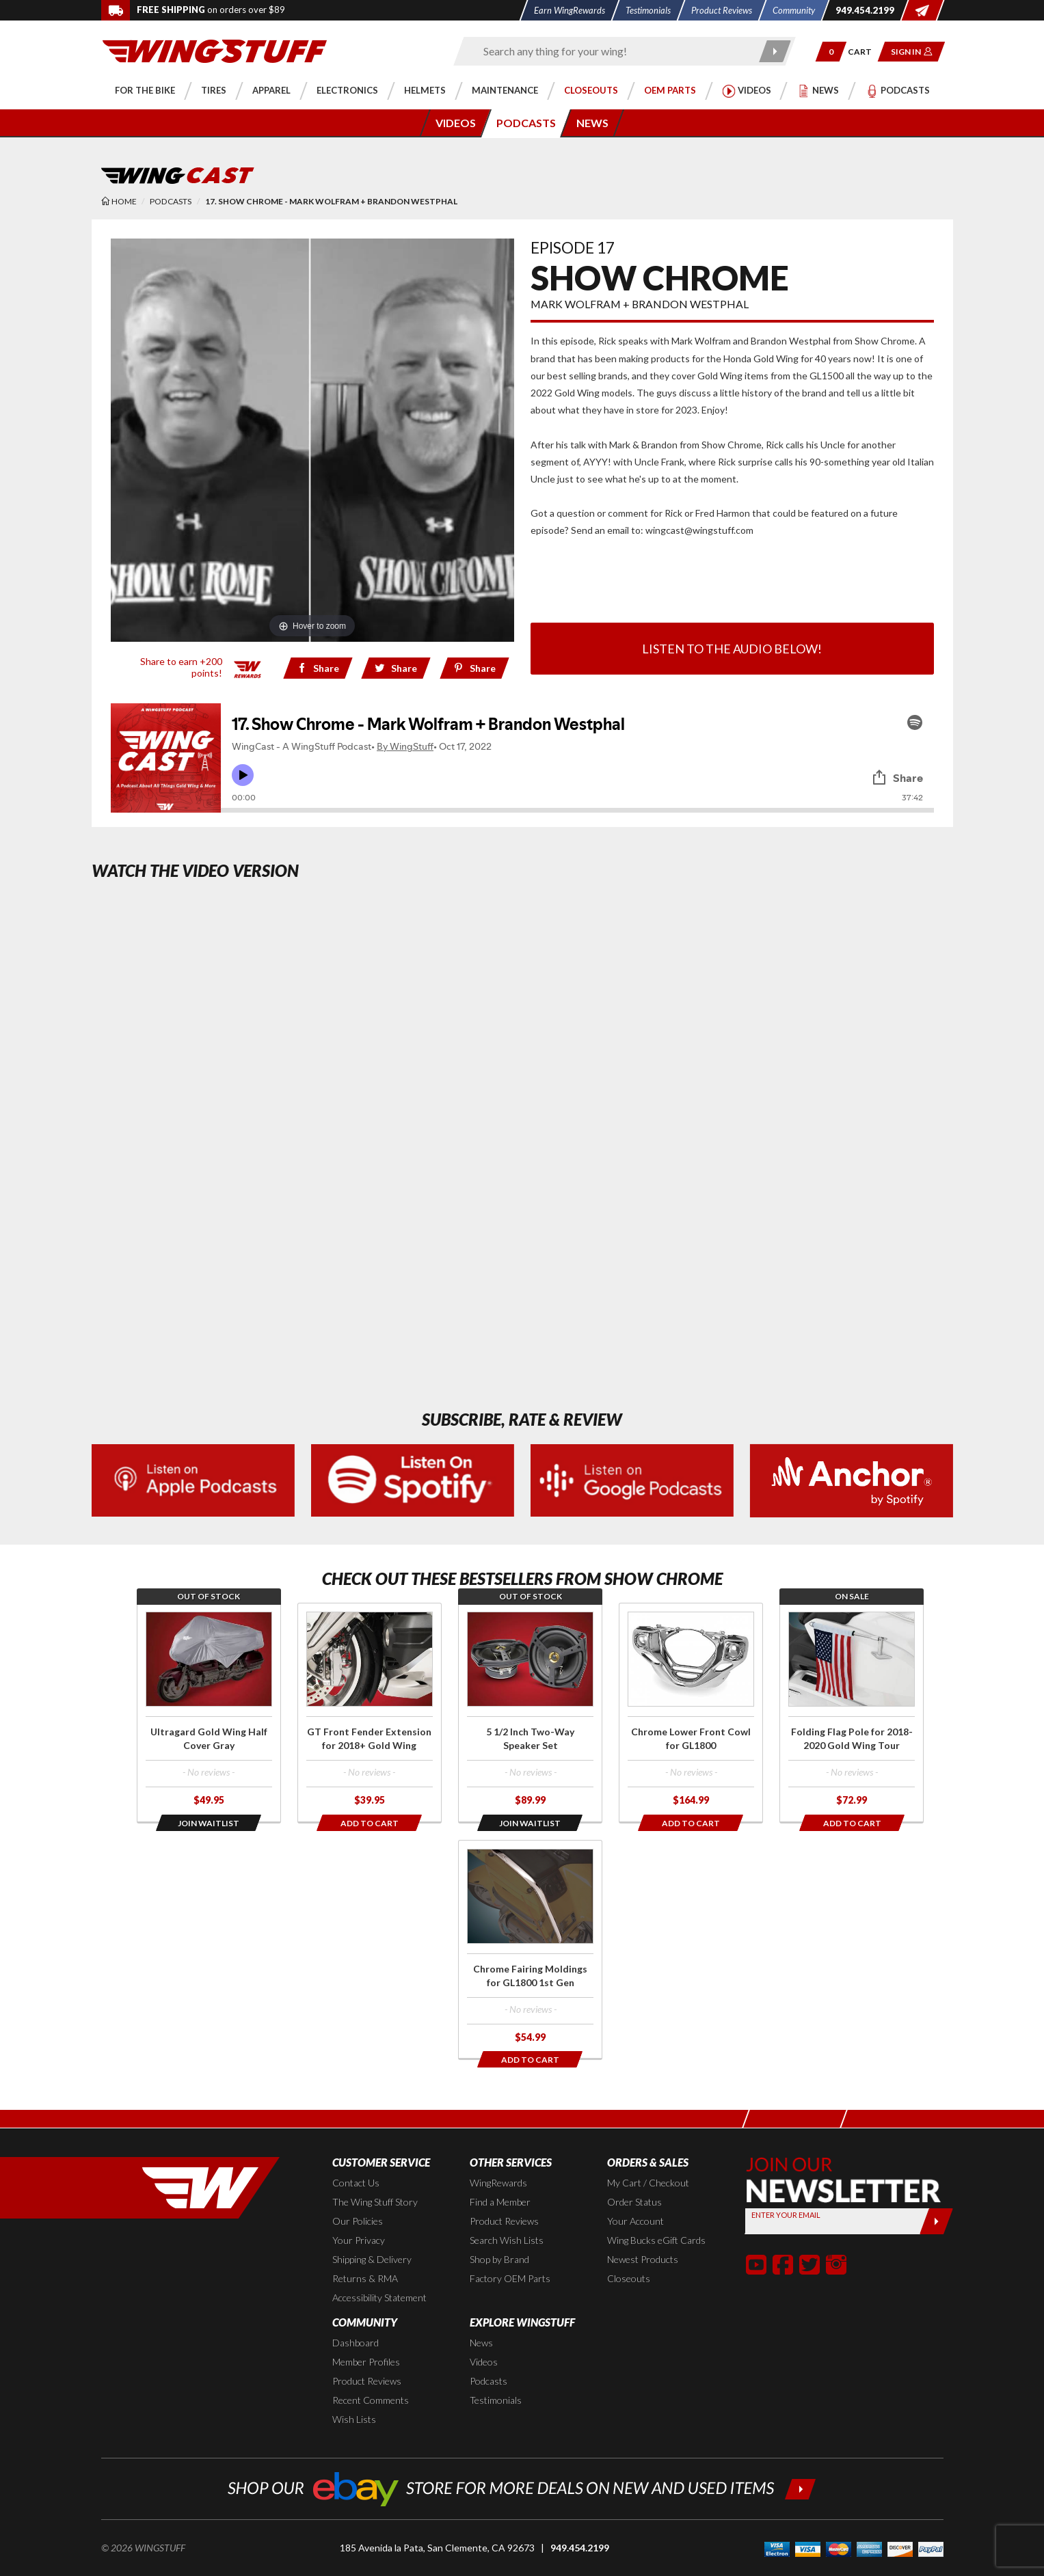 This screenshot has width=1044, height=2576. What do you see at coordinates (317, 668) in the screenshot?
I see `[Share on Facebook]` at bounding box center [317, 668].